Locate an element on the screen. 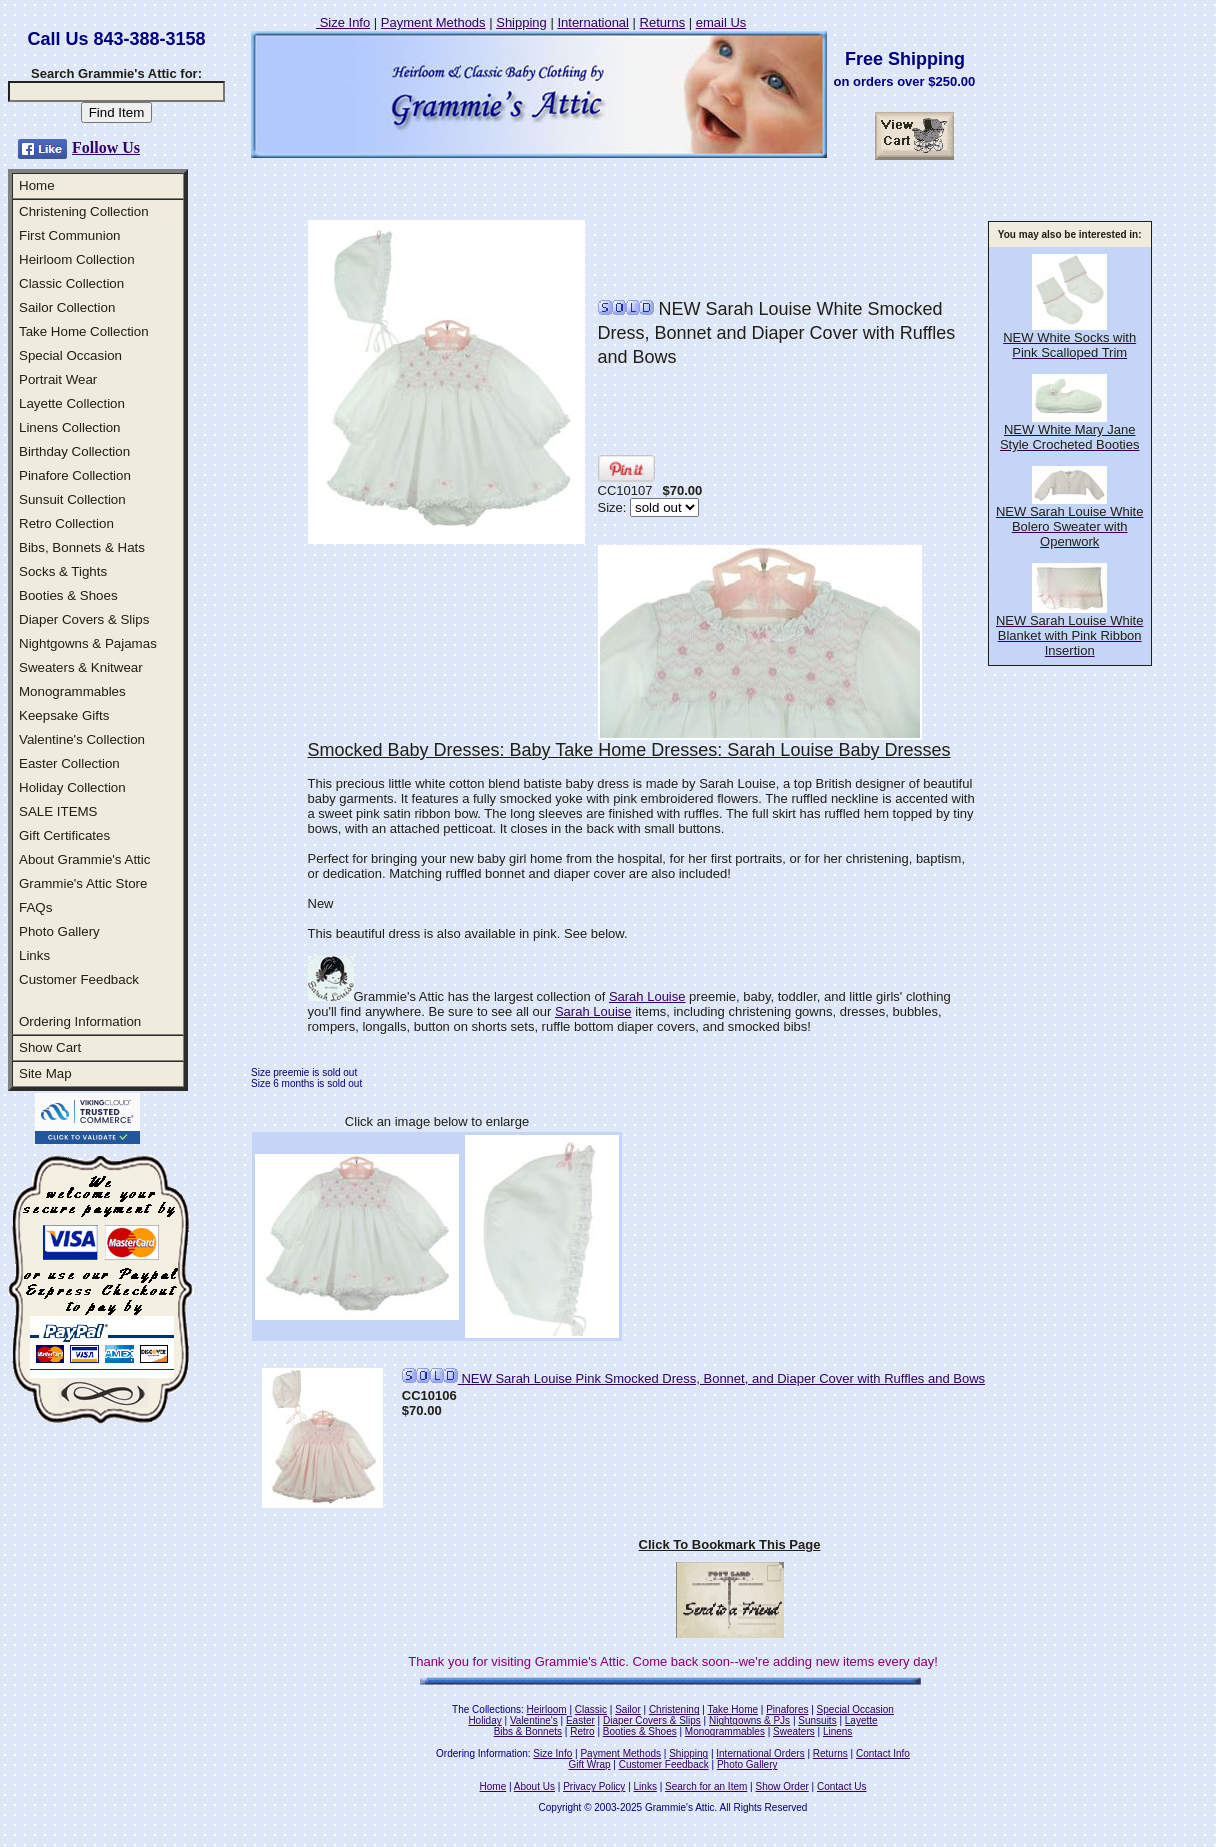 Image resolution: width=1216 pixels, height=1847 pixels. Christening is located at coordinates (674, 1709).